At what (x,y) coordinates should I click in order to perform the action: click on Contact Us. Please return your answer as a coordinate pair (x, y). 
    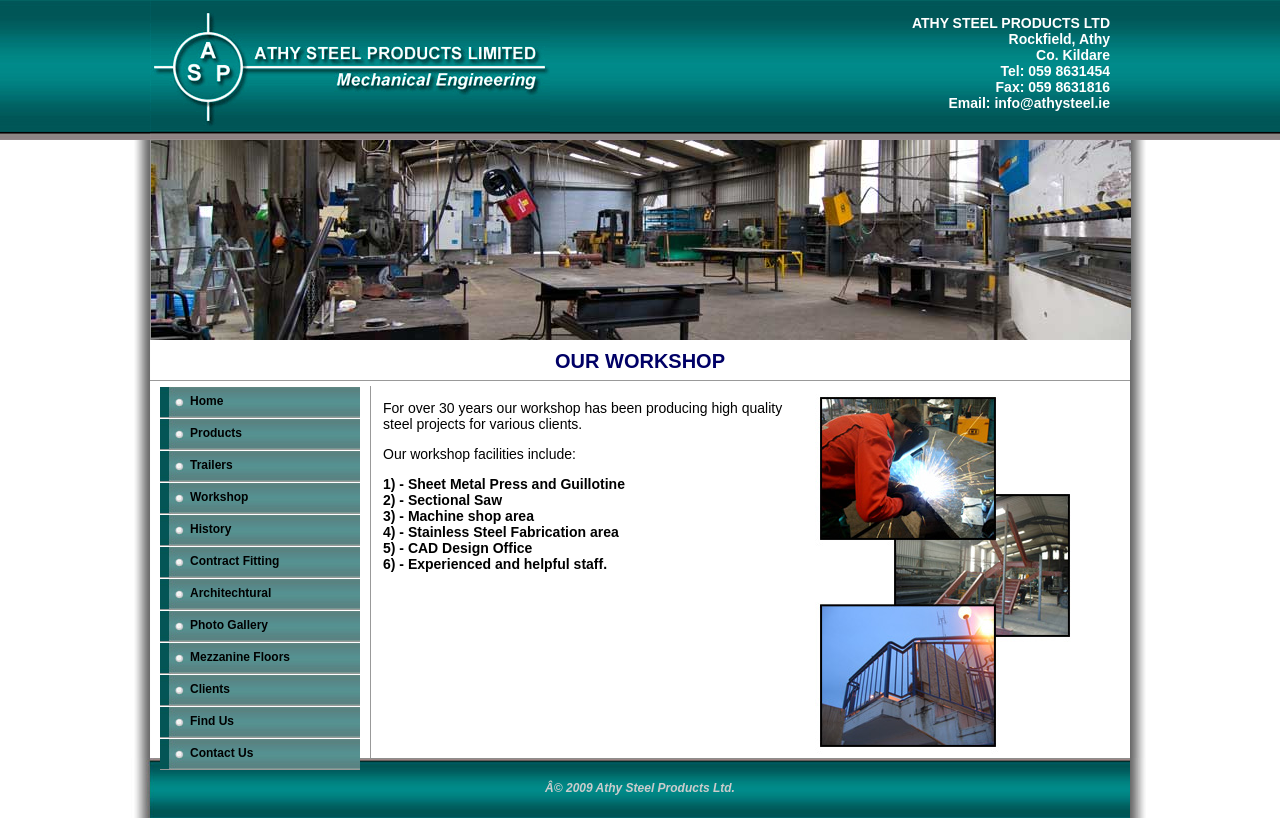
    Looking at the image, I should click on (221, 753).